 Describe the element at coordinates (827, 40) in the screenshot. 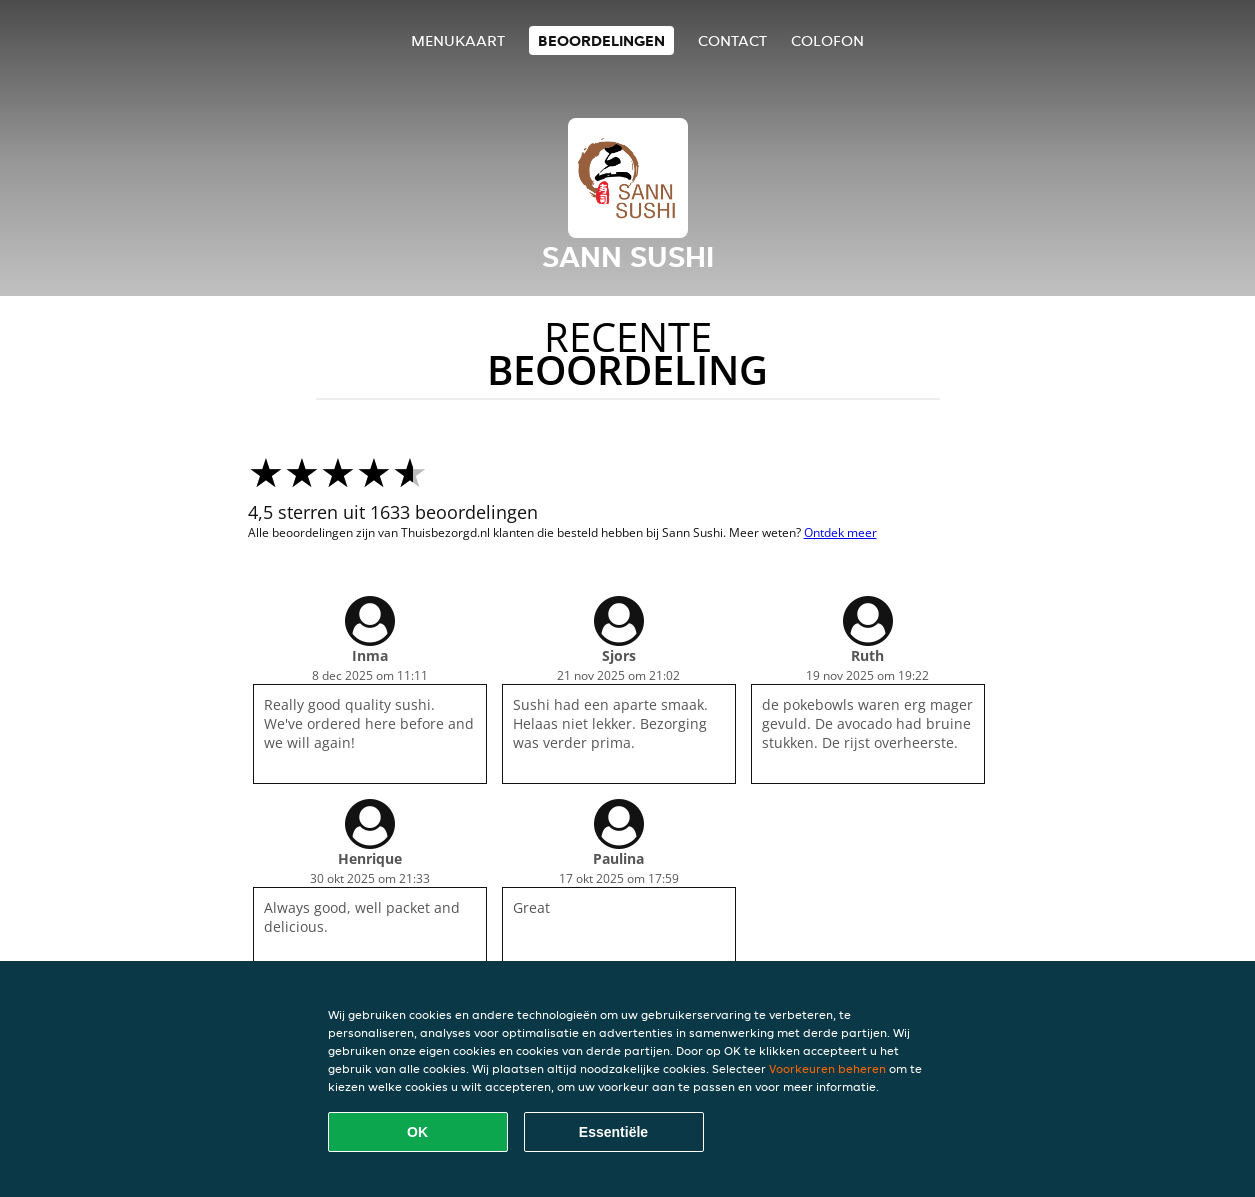

I see `colofon` at that location.